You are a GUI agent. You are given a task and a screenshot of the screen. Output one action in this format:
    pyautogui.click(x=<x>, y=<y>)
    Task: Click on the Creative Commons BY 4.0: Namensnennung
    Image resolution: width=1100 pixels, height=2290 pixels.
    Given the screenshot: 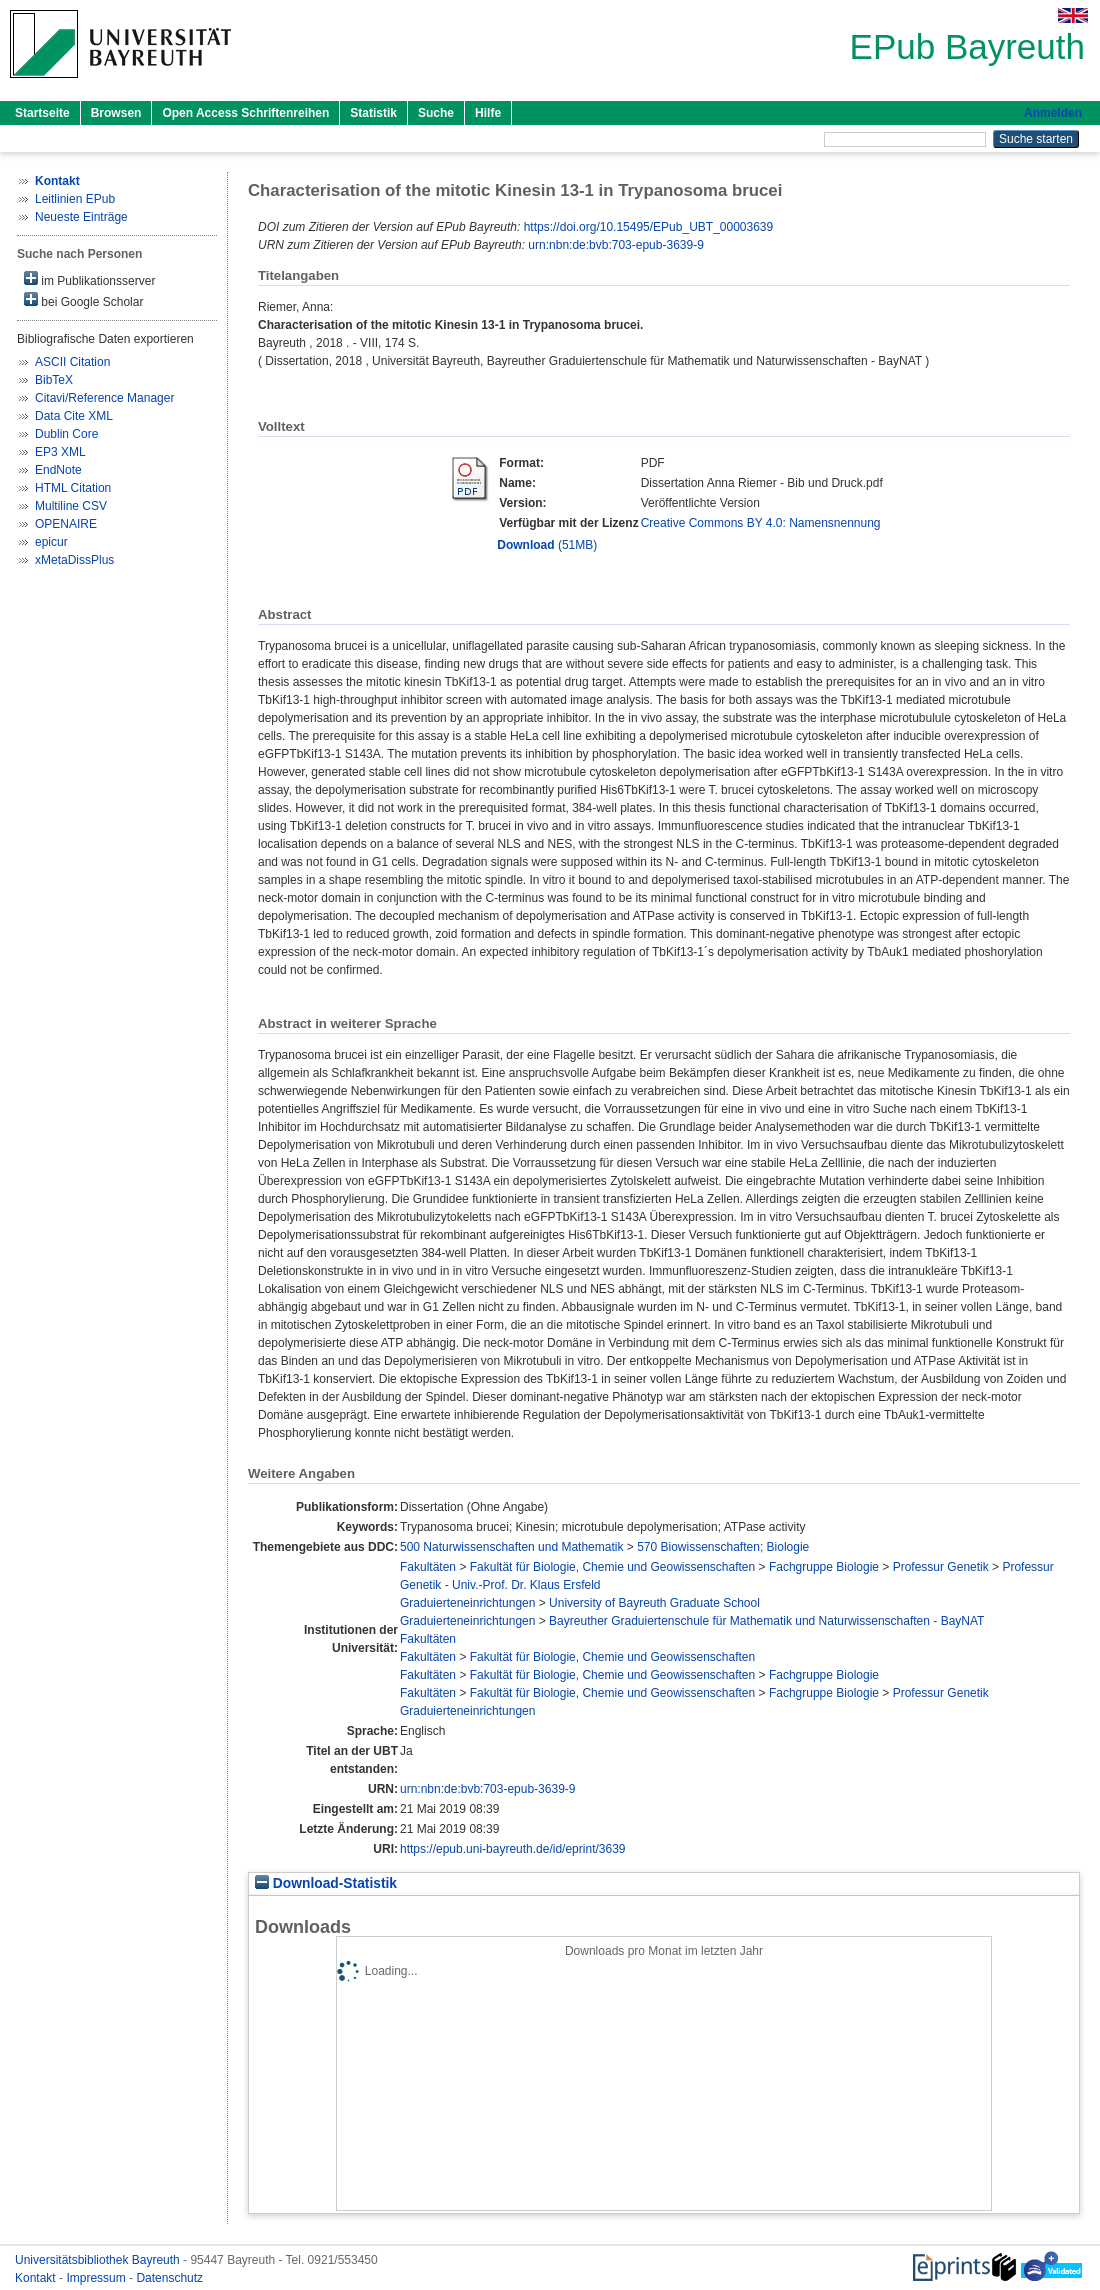 What is the action you would take?
    pyautogui.click(x=761, y=523)
    